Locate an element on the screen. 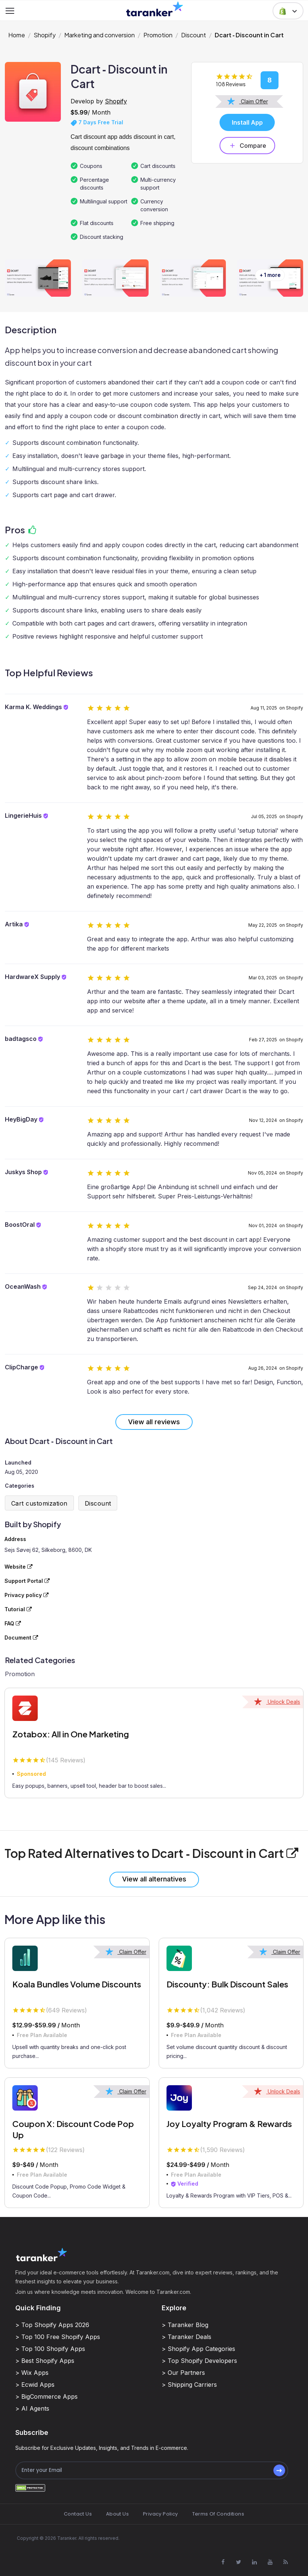  Shopify is located at coordinates (45, 35).